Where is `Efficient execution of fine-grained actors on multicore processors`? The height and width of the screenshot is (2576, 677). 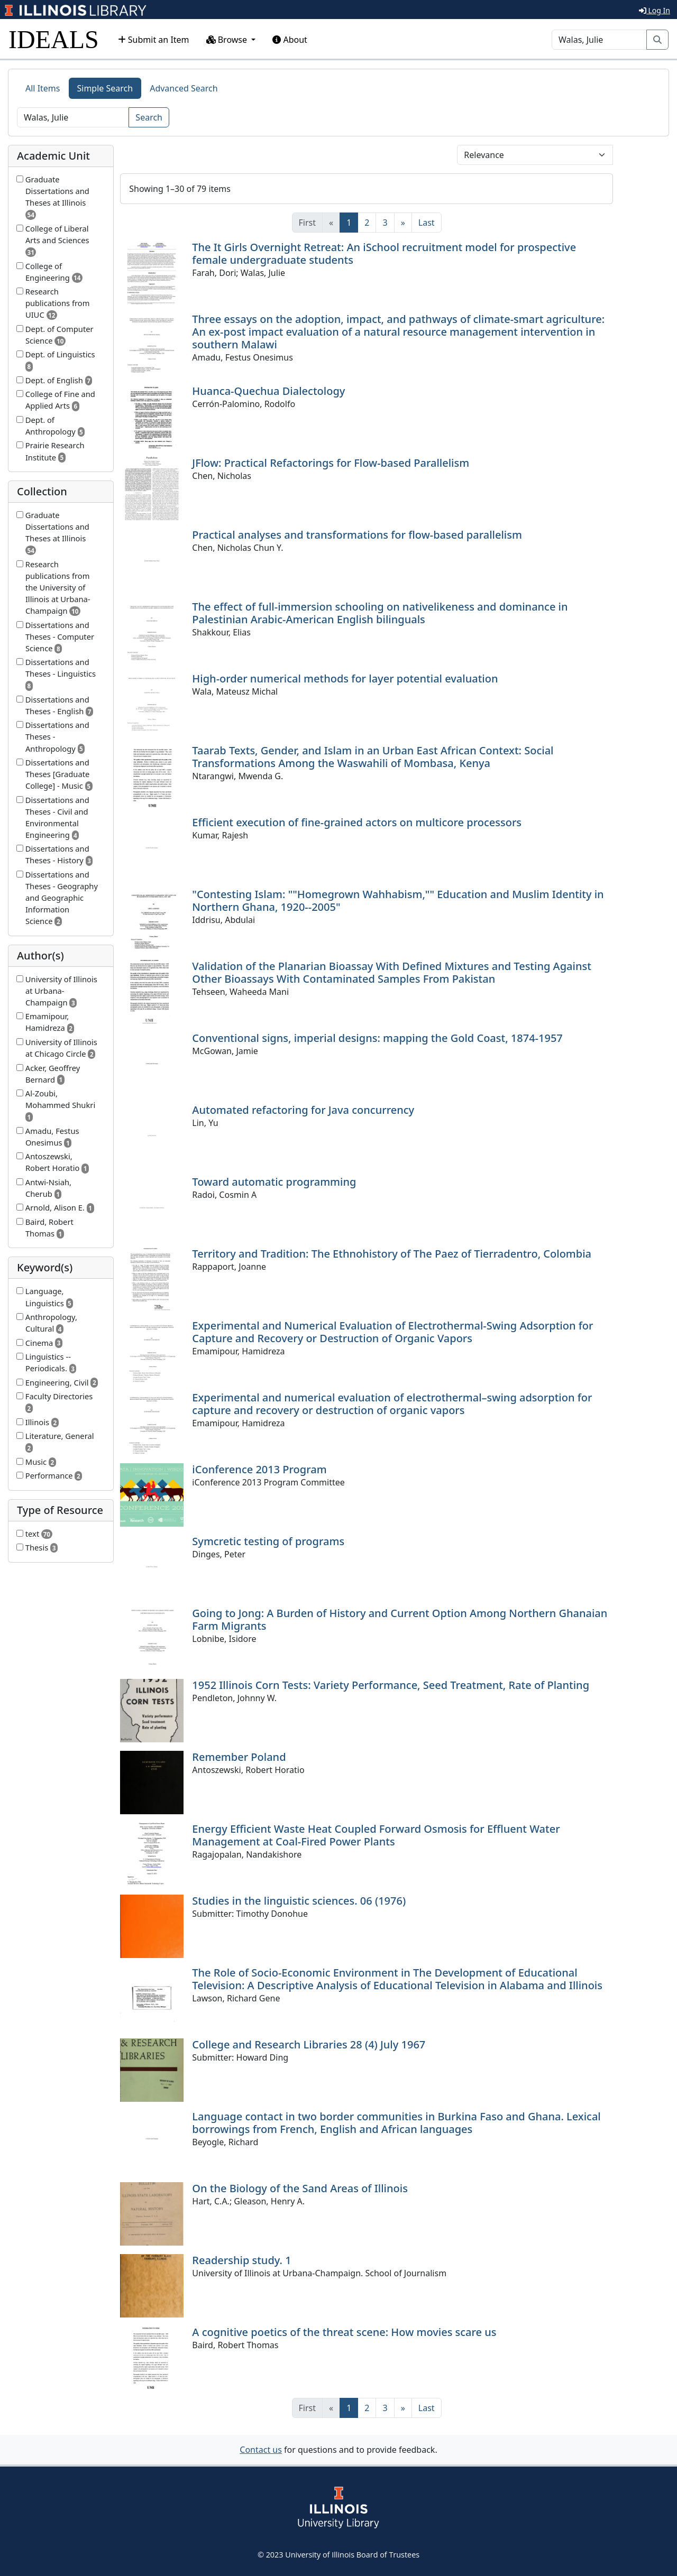
Efficient execution of fine-grained actors on multicore processors is located at coordinates (357, 822).